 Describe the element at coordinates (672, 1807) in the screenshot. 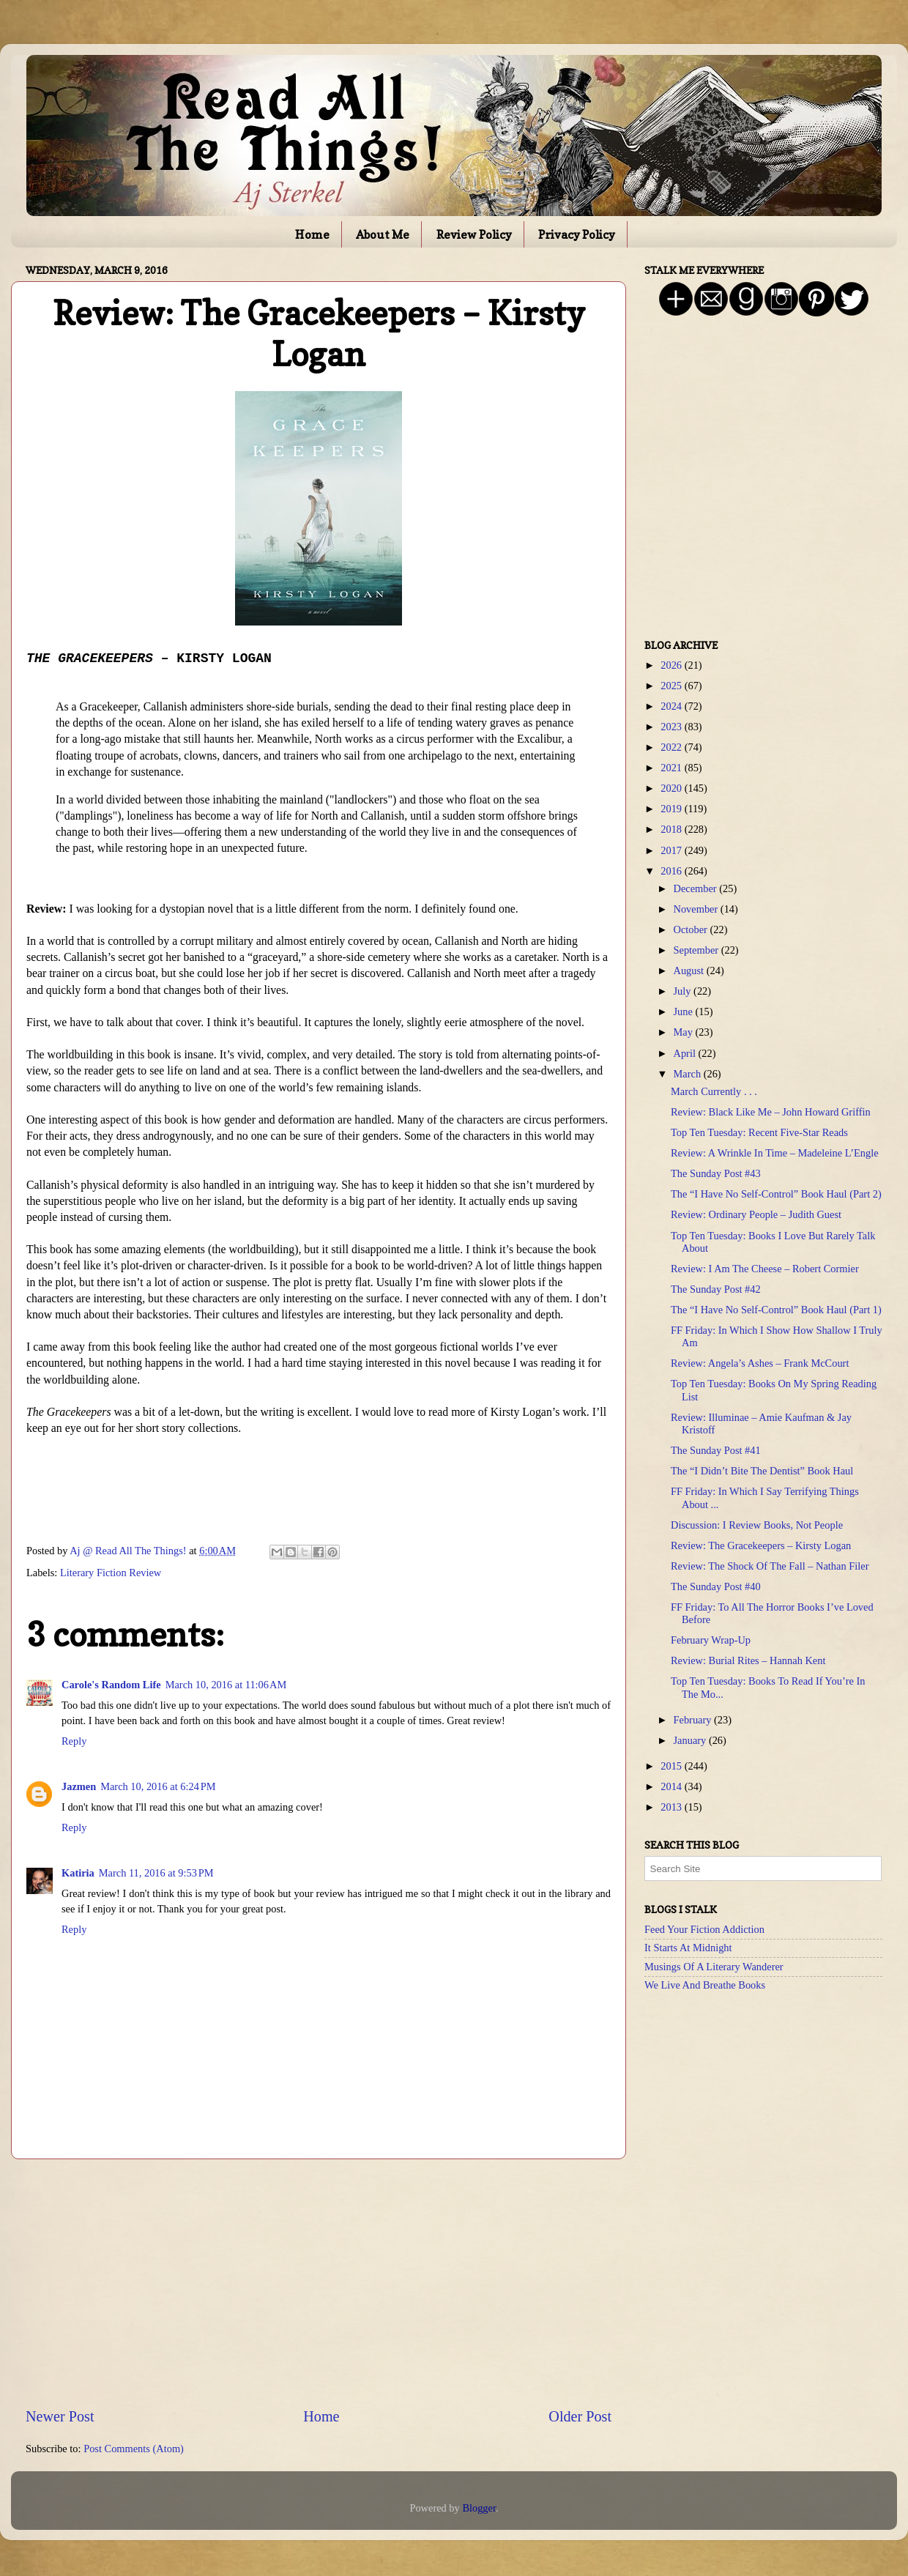

I see `2013` at that location.